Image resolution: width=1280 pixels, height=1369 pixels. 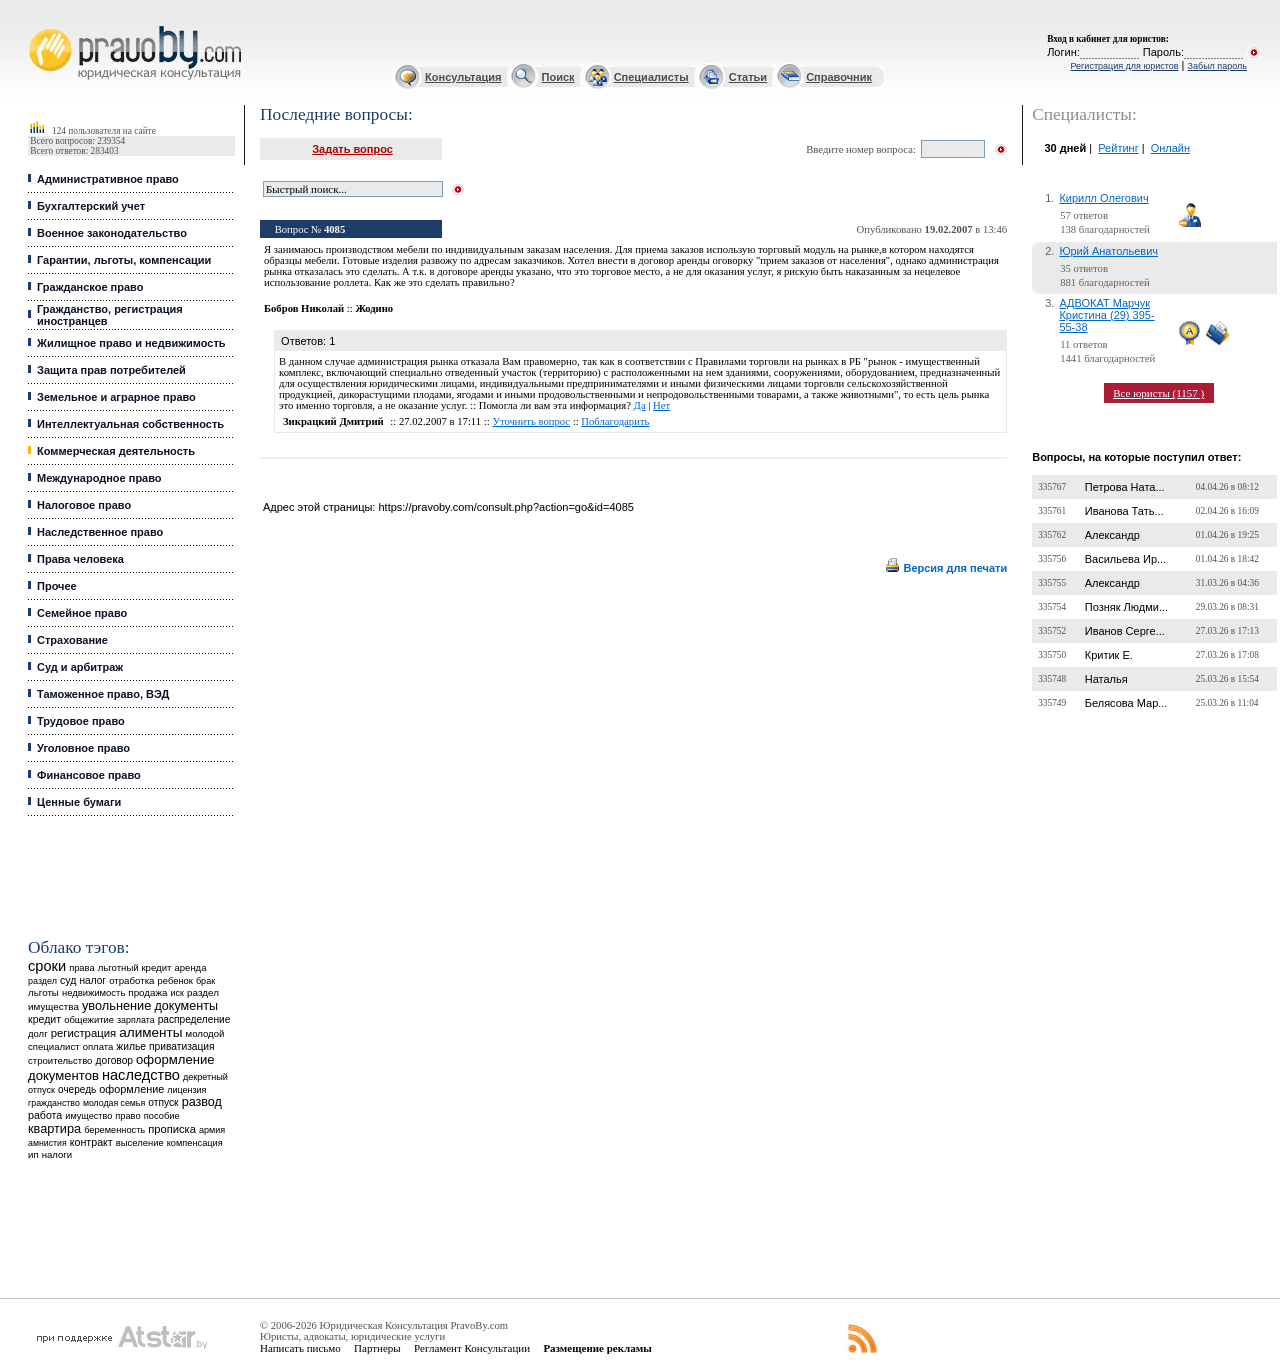 I want to click on Справочник, so click(x=839, y=77).